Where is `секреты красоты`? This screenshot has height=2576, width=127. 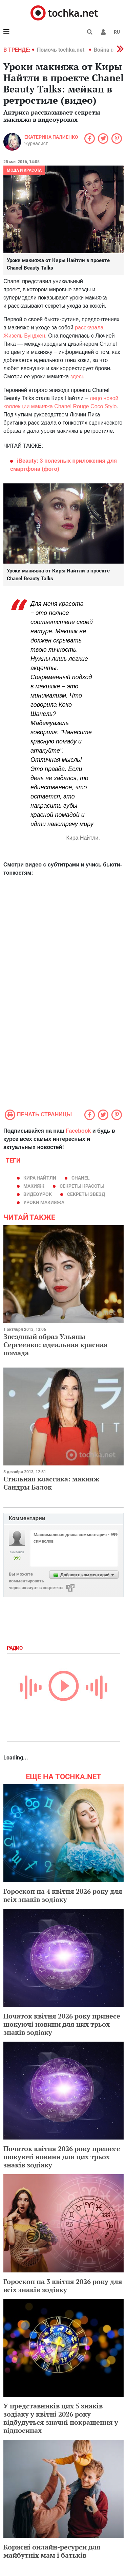 секреты красоты is located at coordinates (82, 1186).